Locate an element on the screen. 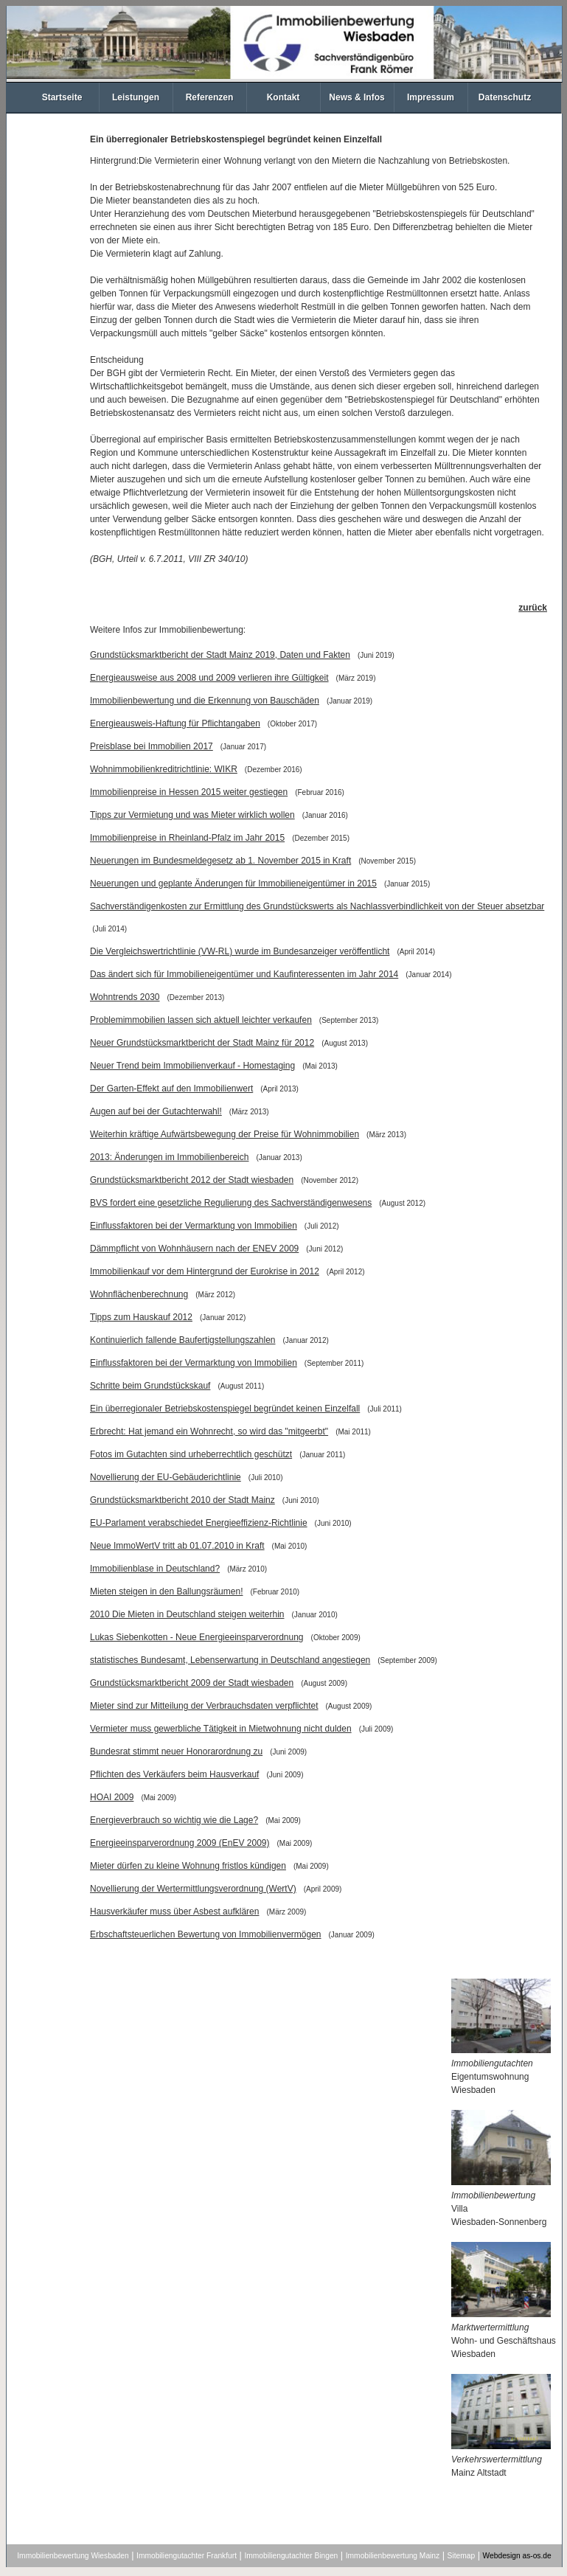 This screenshot has height=2576, width=567. Grundstücksmarktbericht der Stadt Mainz 2019, Daten und Fakten is located at coordinates (220, 655).